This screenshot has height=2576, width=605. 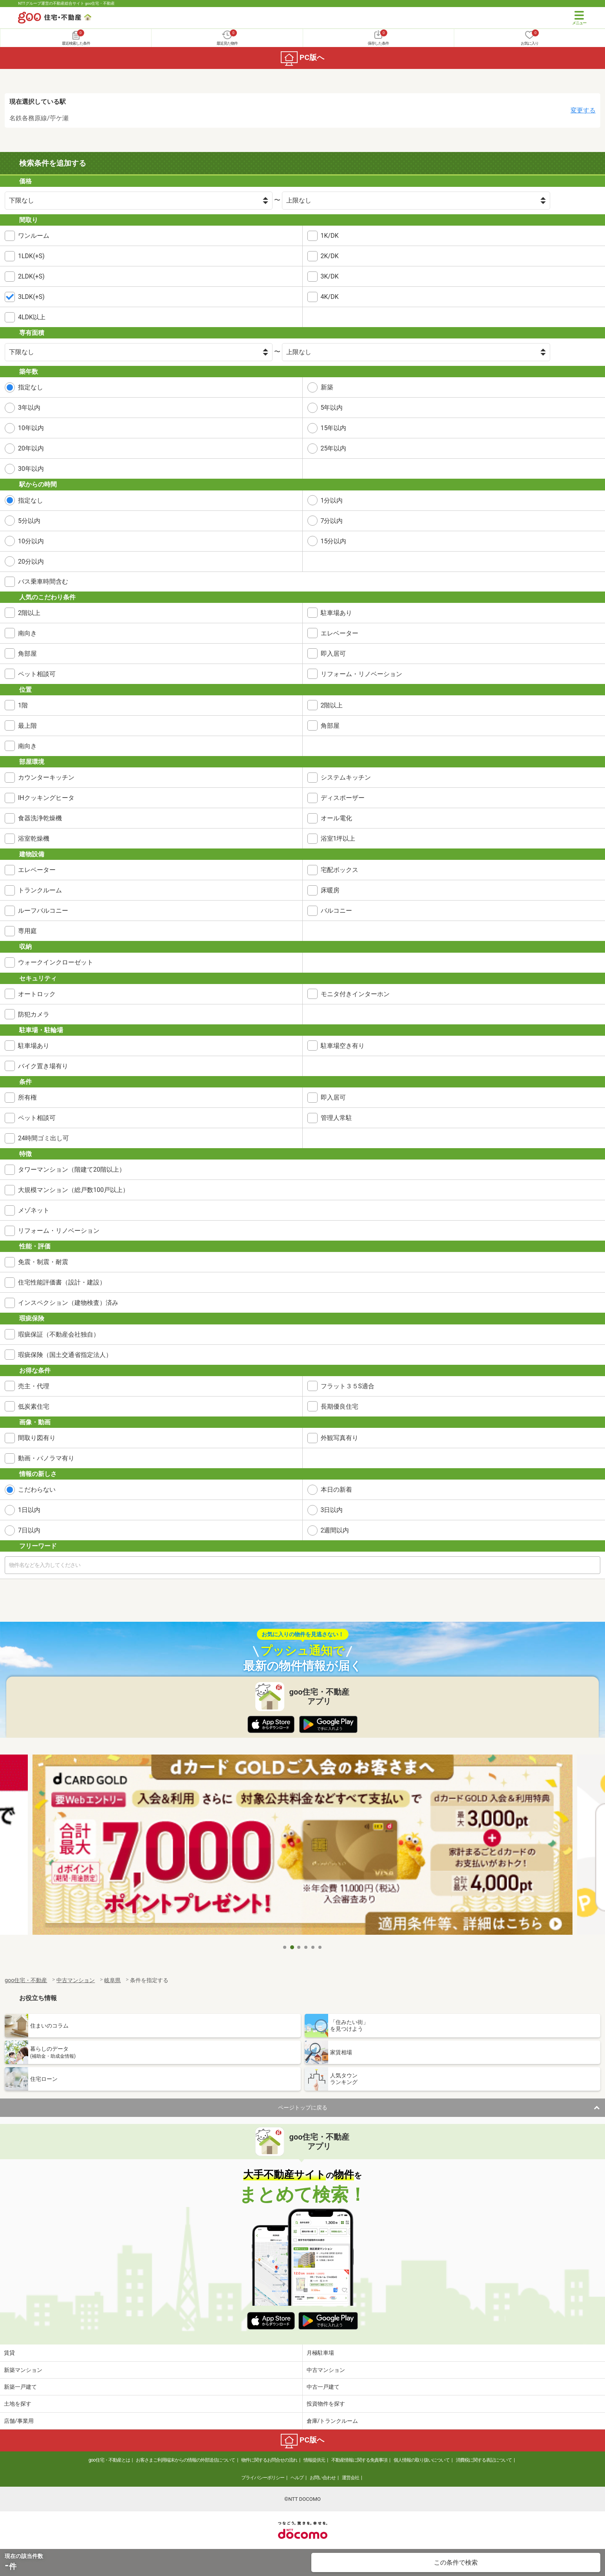 I want to click on 中古一戸建て, so click(x=323, y=2387).